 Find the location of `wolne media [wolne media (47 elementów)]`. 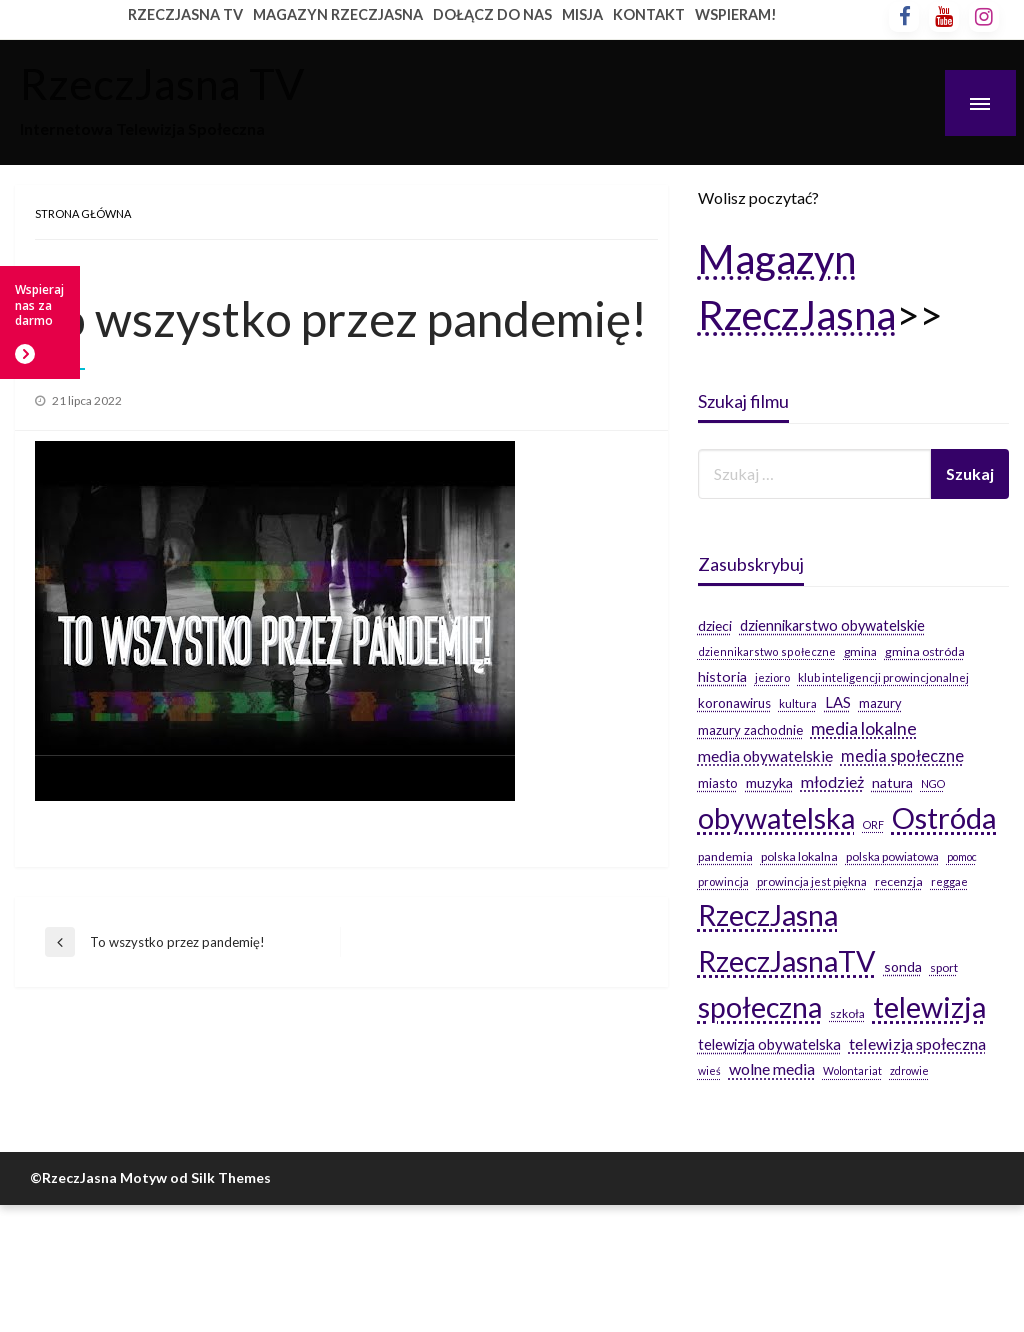

wolne media [wolne media (47 elementów)] is located at coordinates (772, 1068).